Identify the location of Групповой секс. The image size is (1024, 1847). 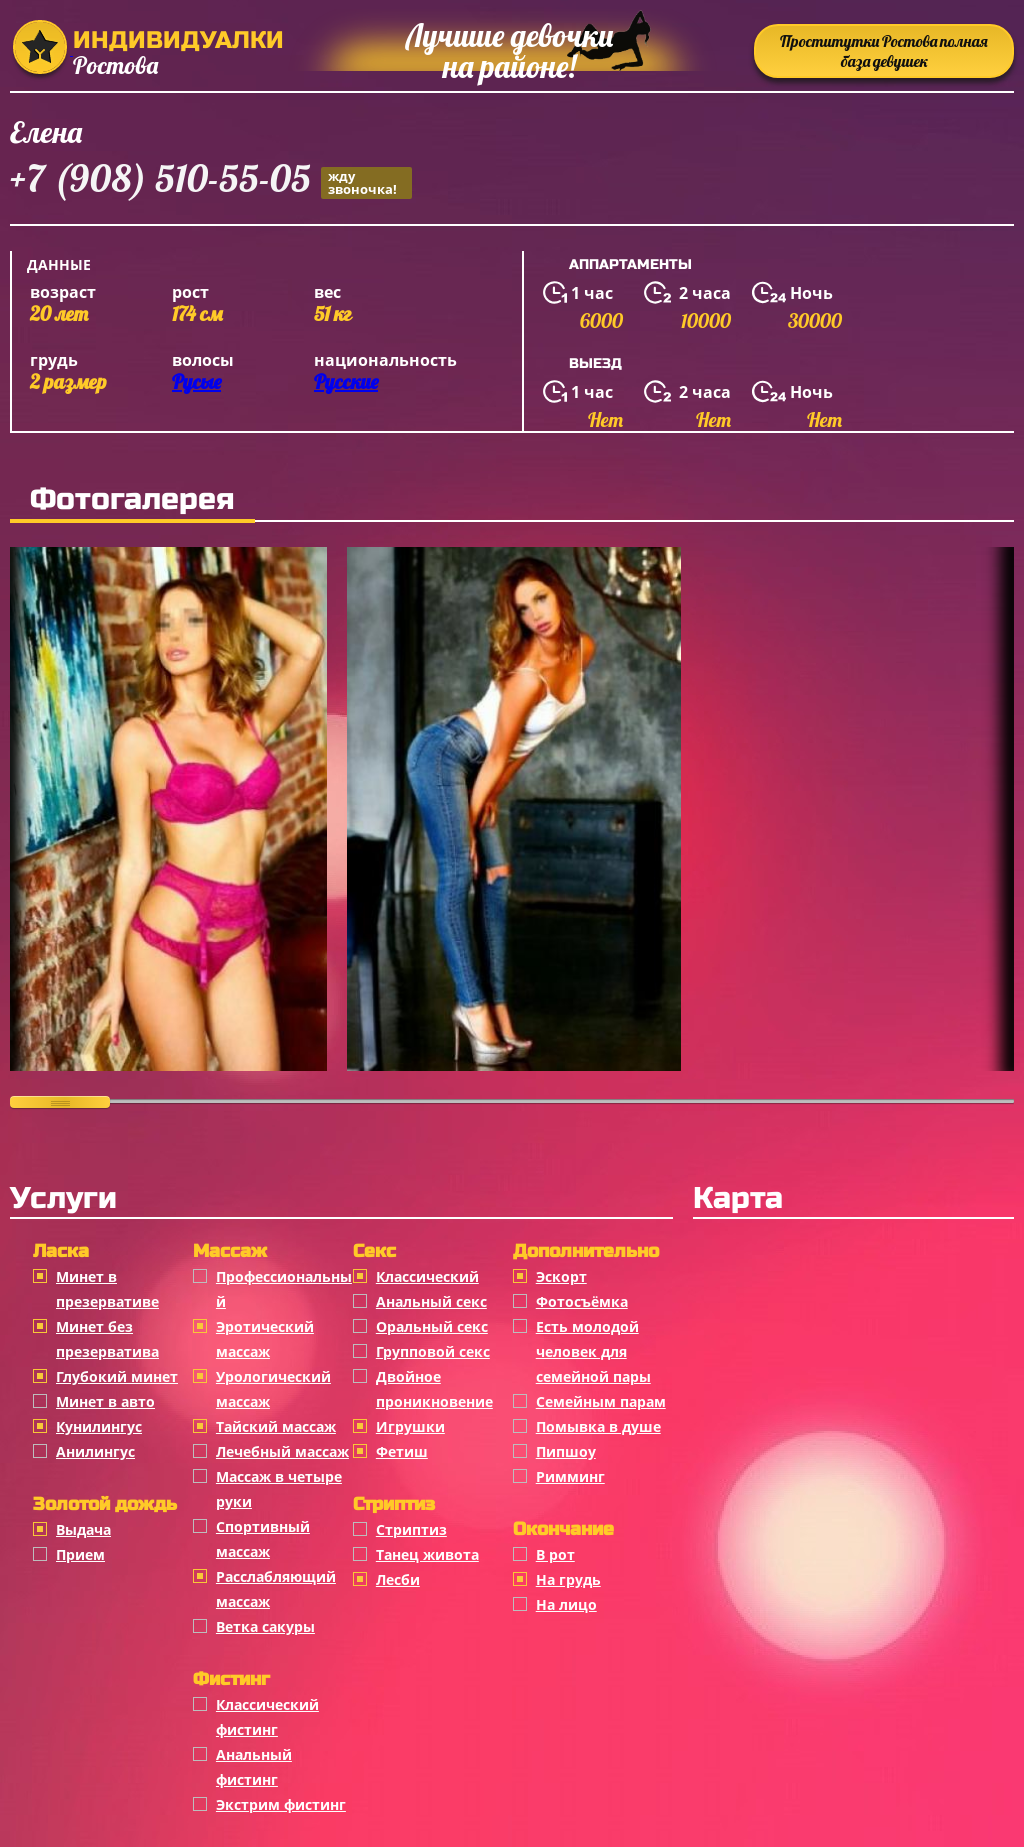
(433, 1351).